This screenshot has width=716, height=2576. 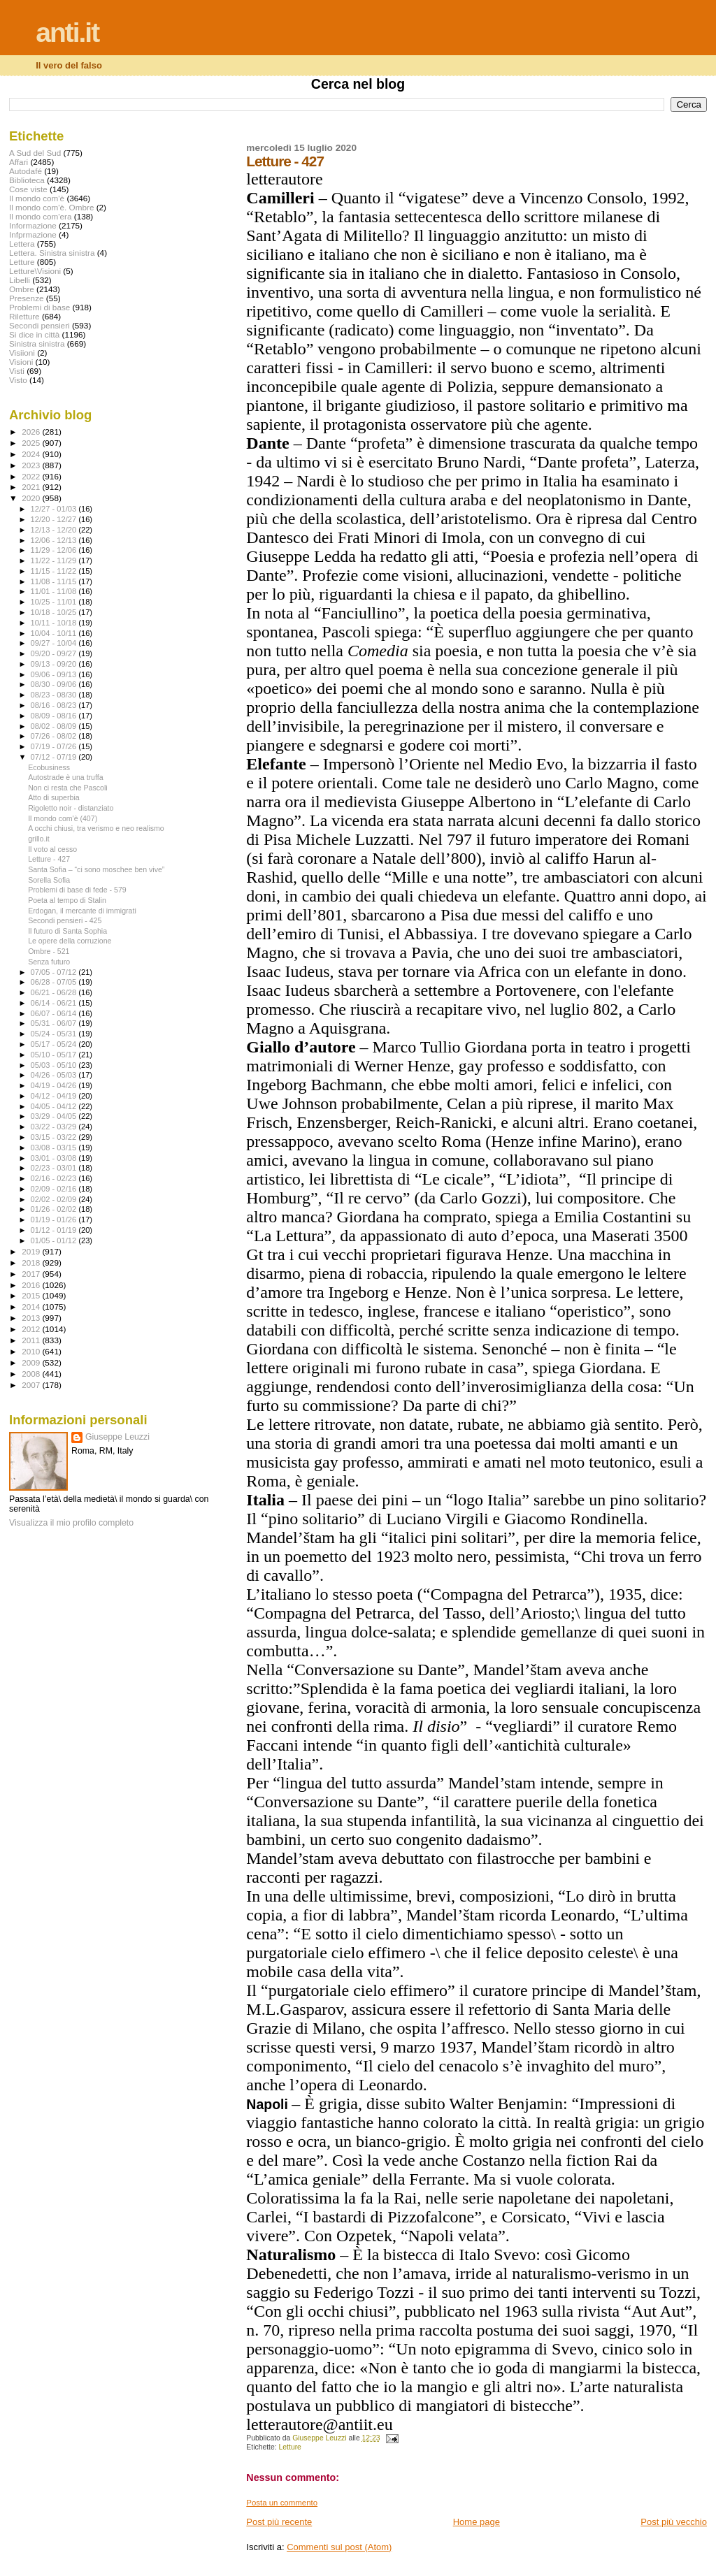 What do you see at coordinates (32, 476) in the screenshot?
I see `2022` at bounding box center [32, 476].